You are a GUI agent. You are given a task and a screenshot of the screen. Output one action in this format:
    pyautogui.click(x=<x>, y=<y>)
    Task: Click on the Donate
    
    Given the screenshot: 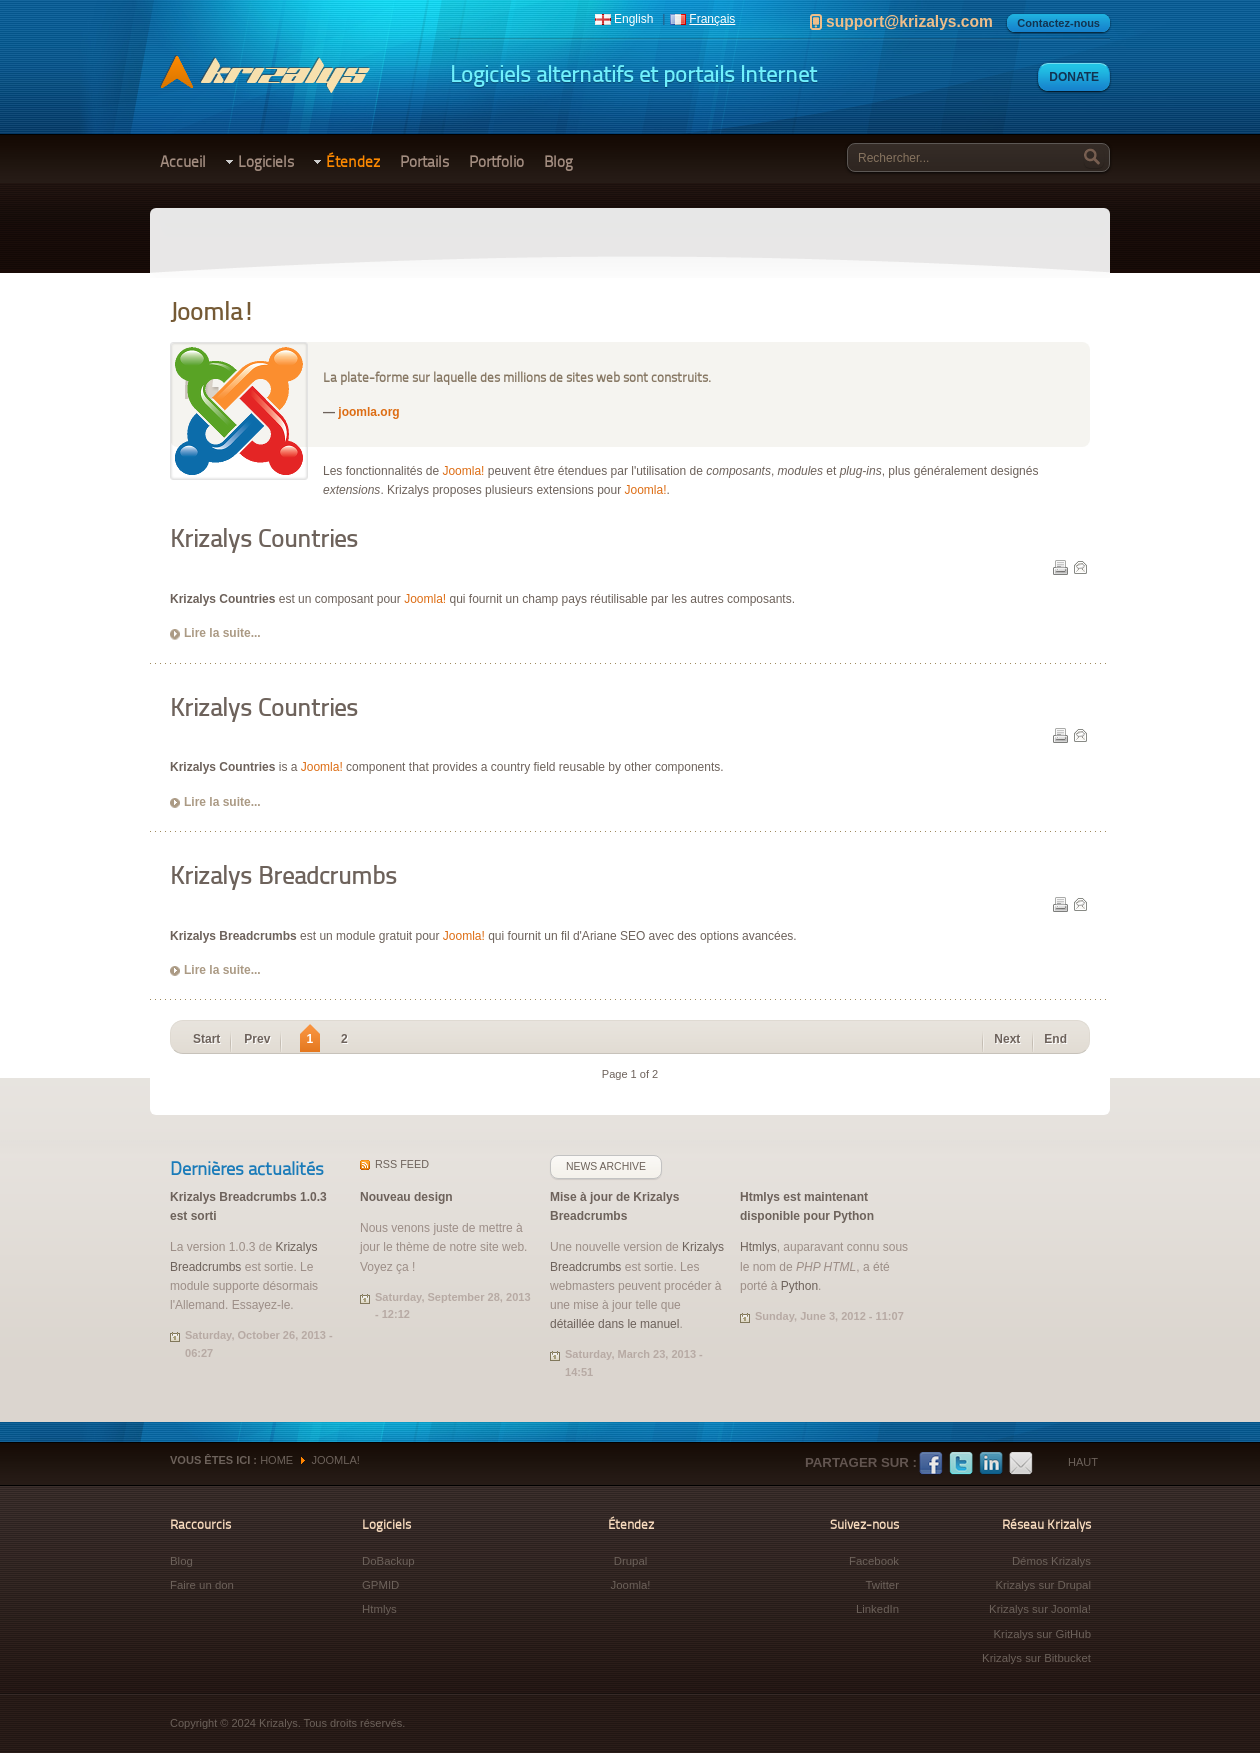 What is the action you would take?
    pyautogui.click(x=1074, y=77)
    